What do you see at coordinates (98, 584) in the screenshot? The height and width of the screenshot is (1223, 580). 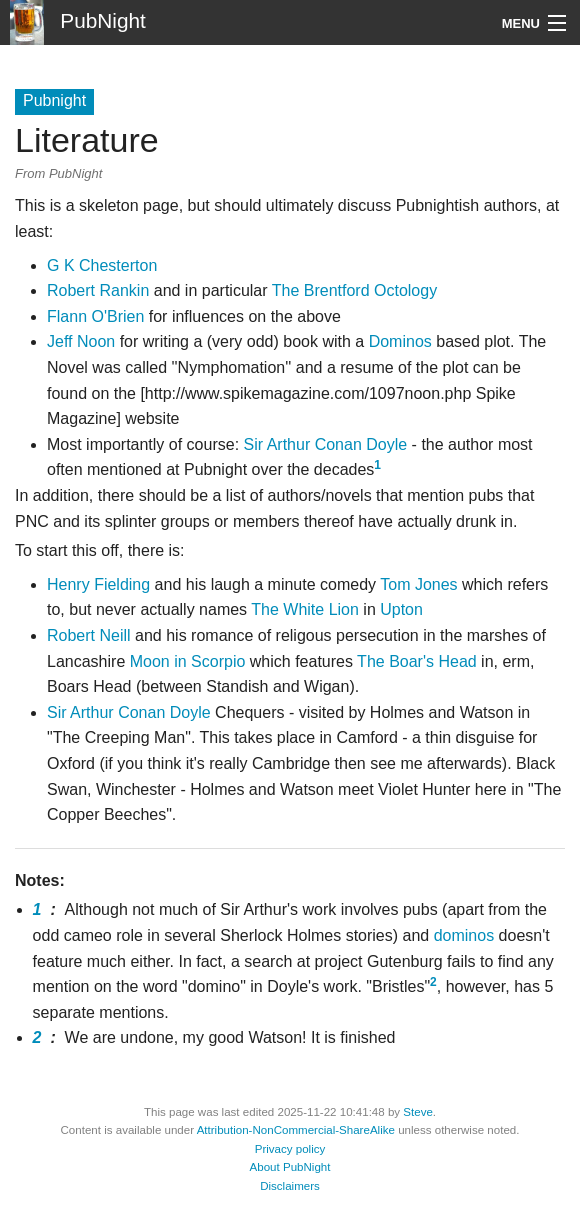 I see `Henry Fielding` at bounding box center [98, 584].